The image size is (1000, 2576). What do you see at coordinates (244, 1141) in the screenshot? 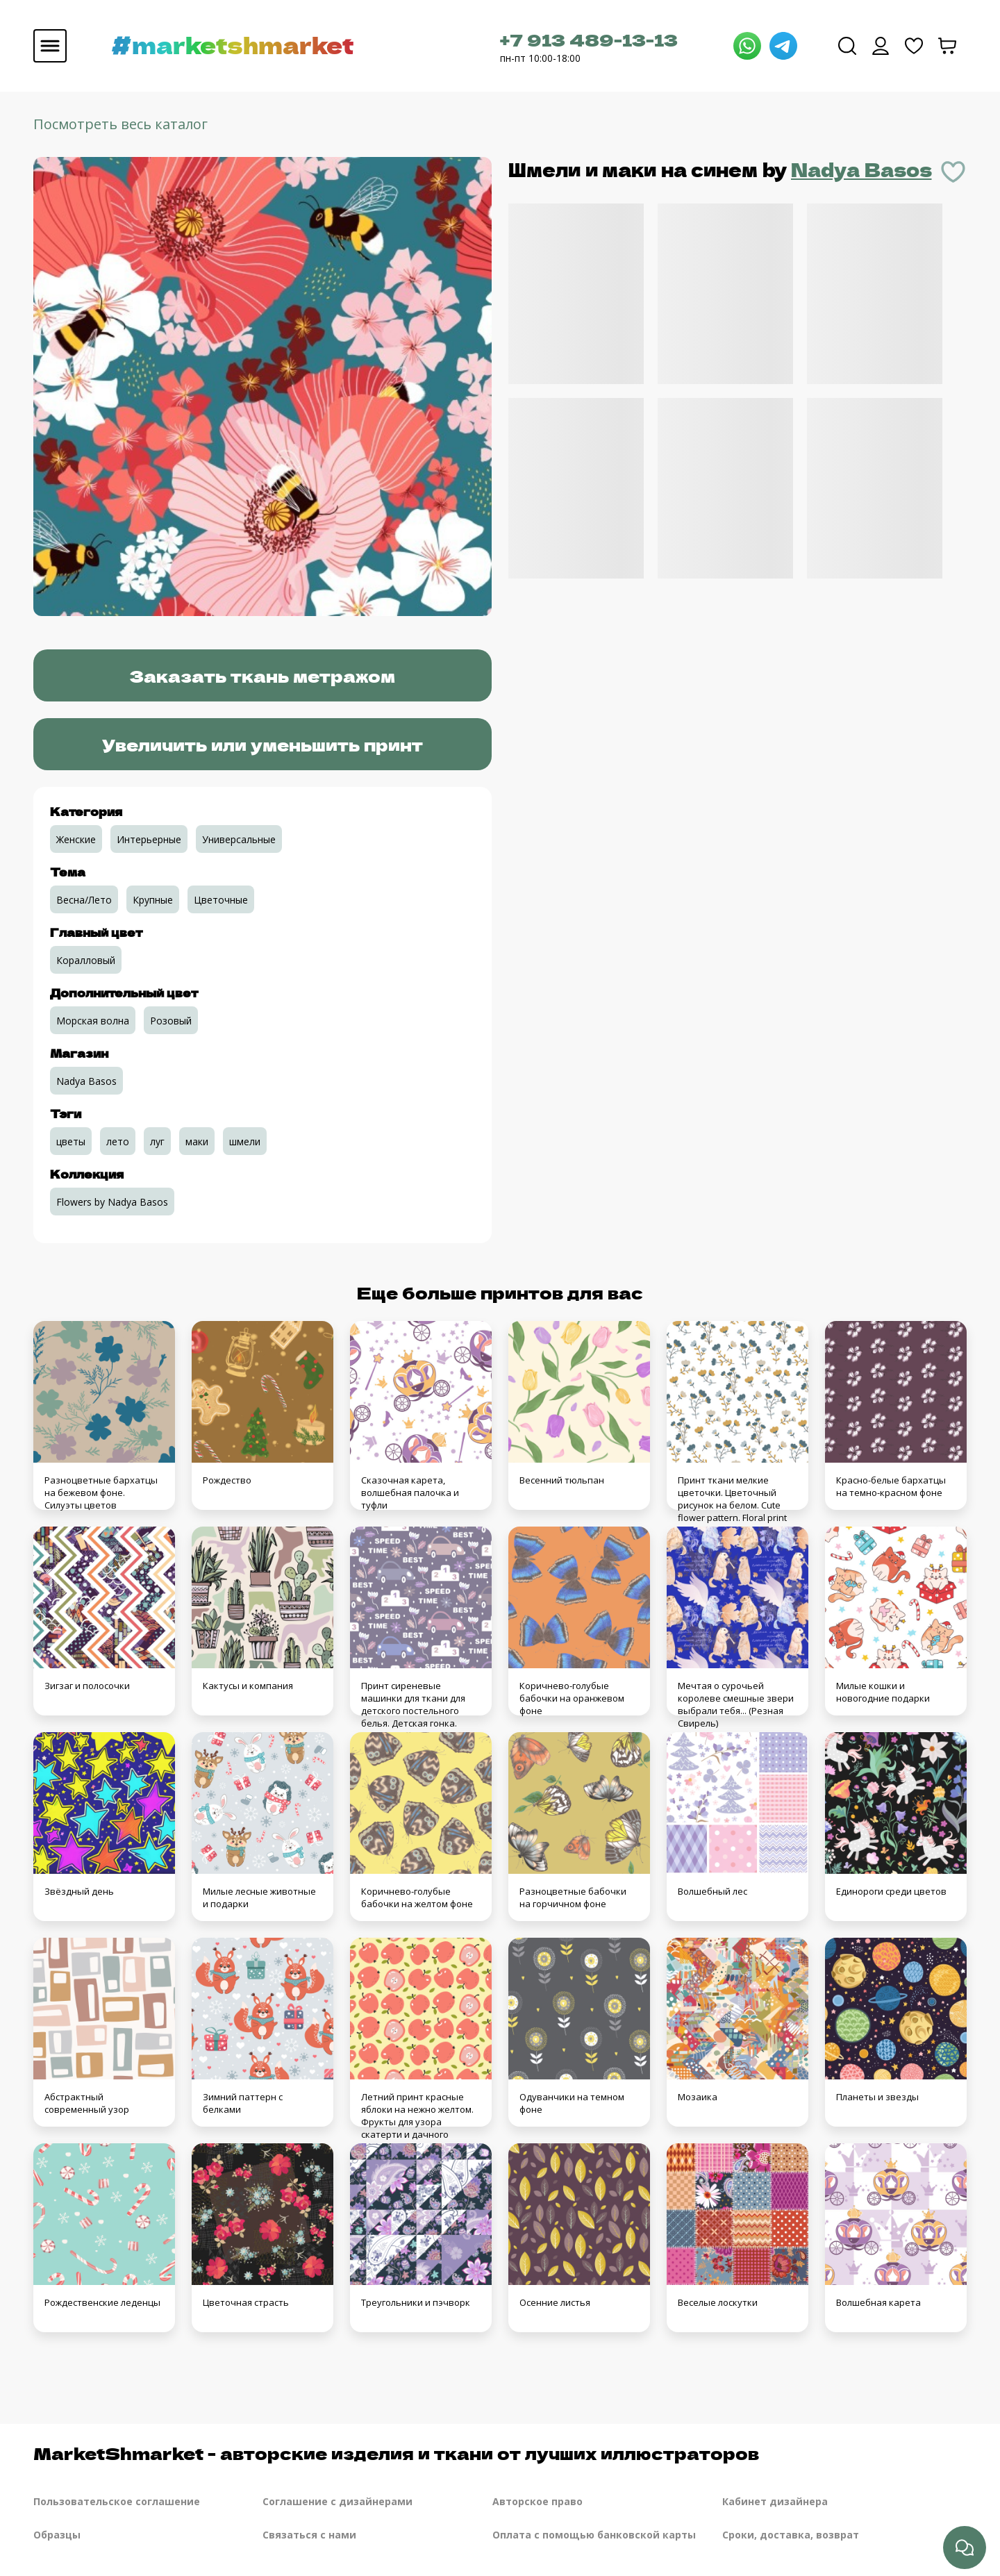
I see `шмели` at bounding box center [244, 1141].